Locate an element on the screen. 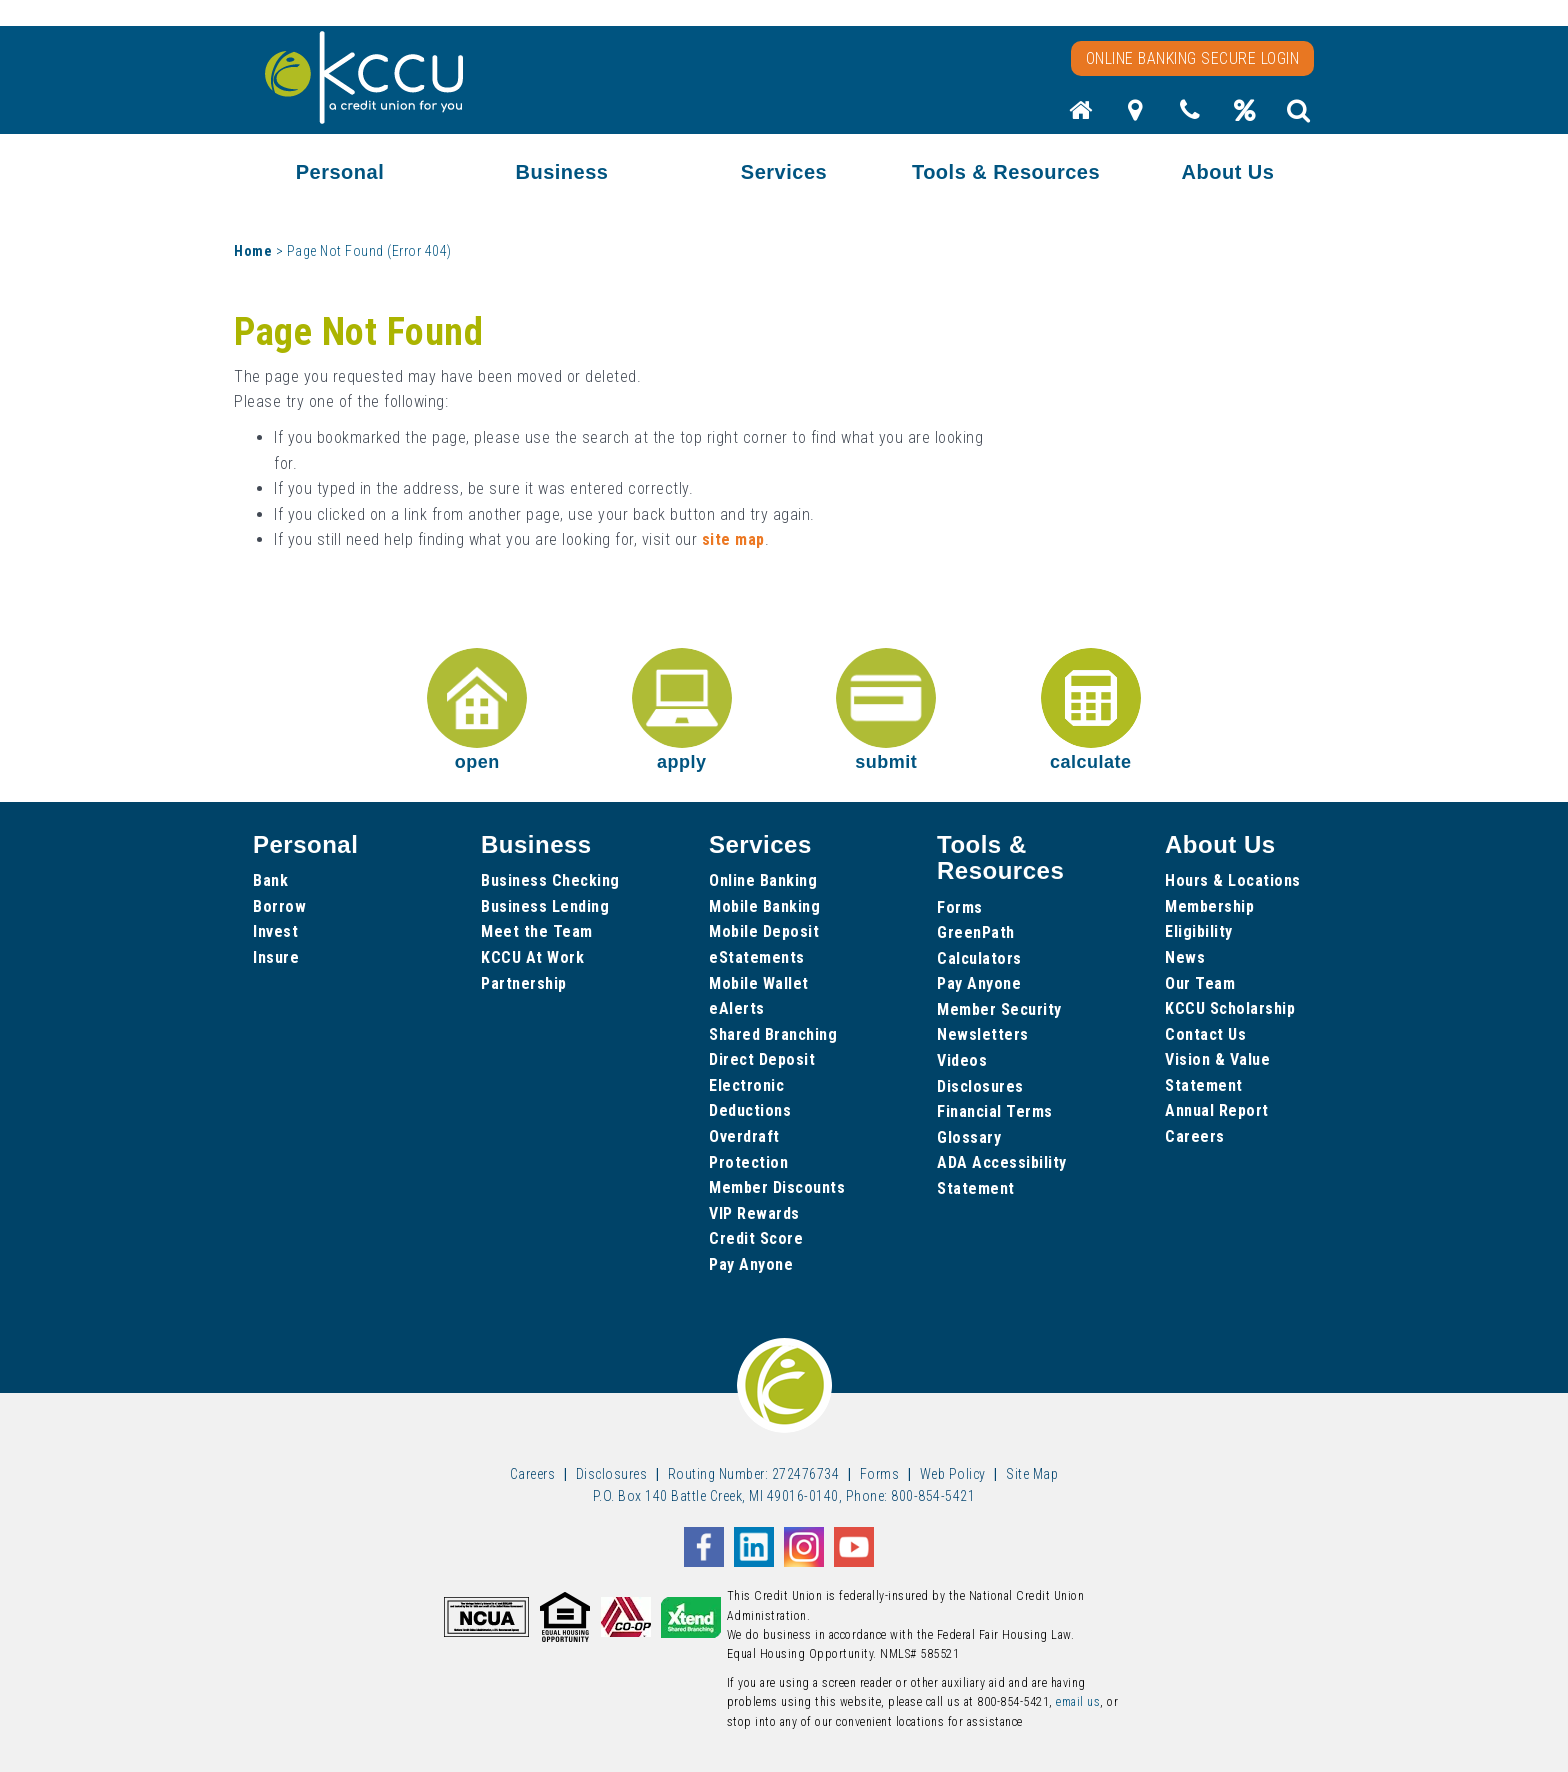  Careers is located at coordinates (1195, 1136).